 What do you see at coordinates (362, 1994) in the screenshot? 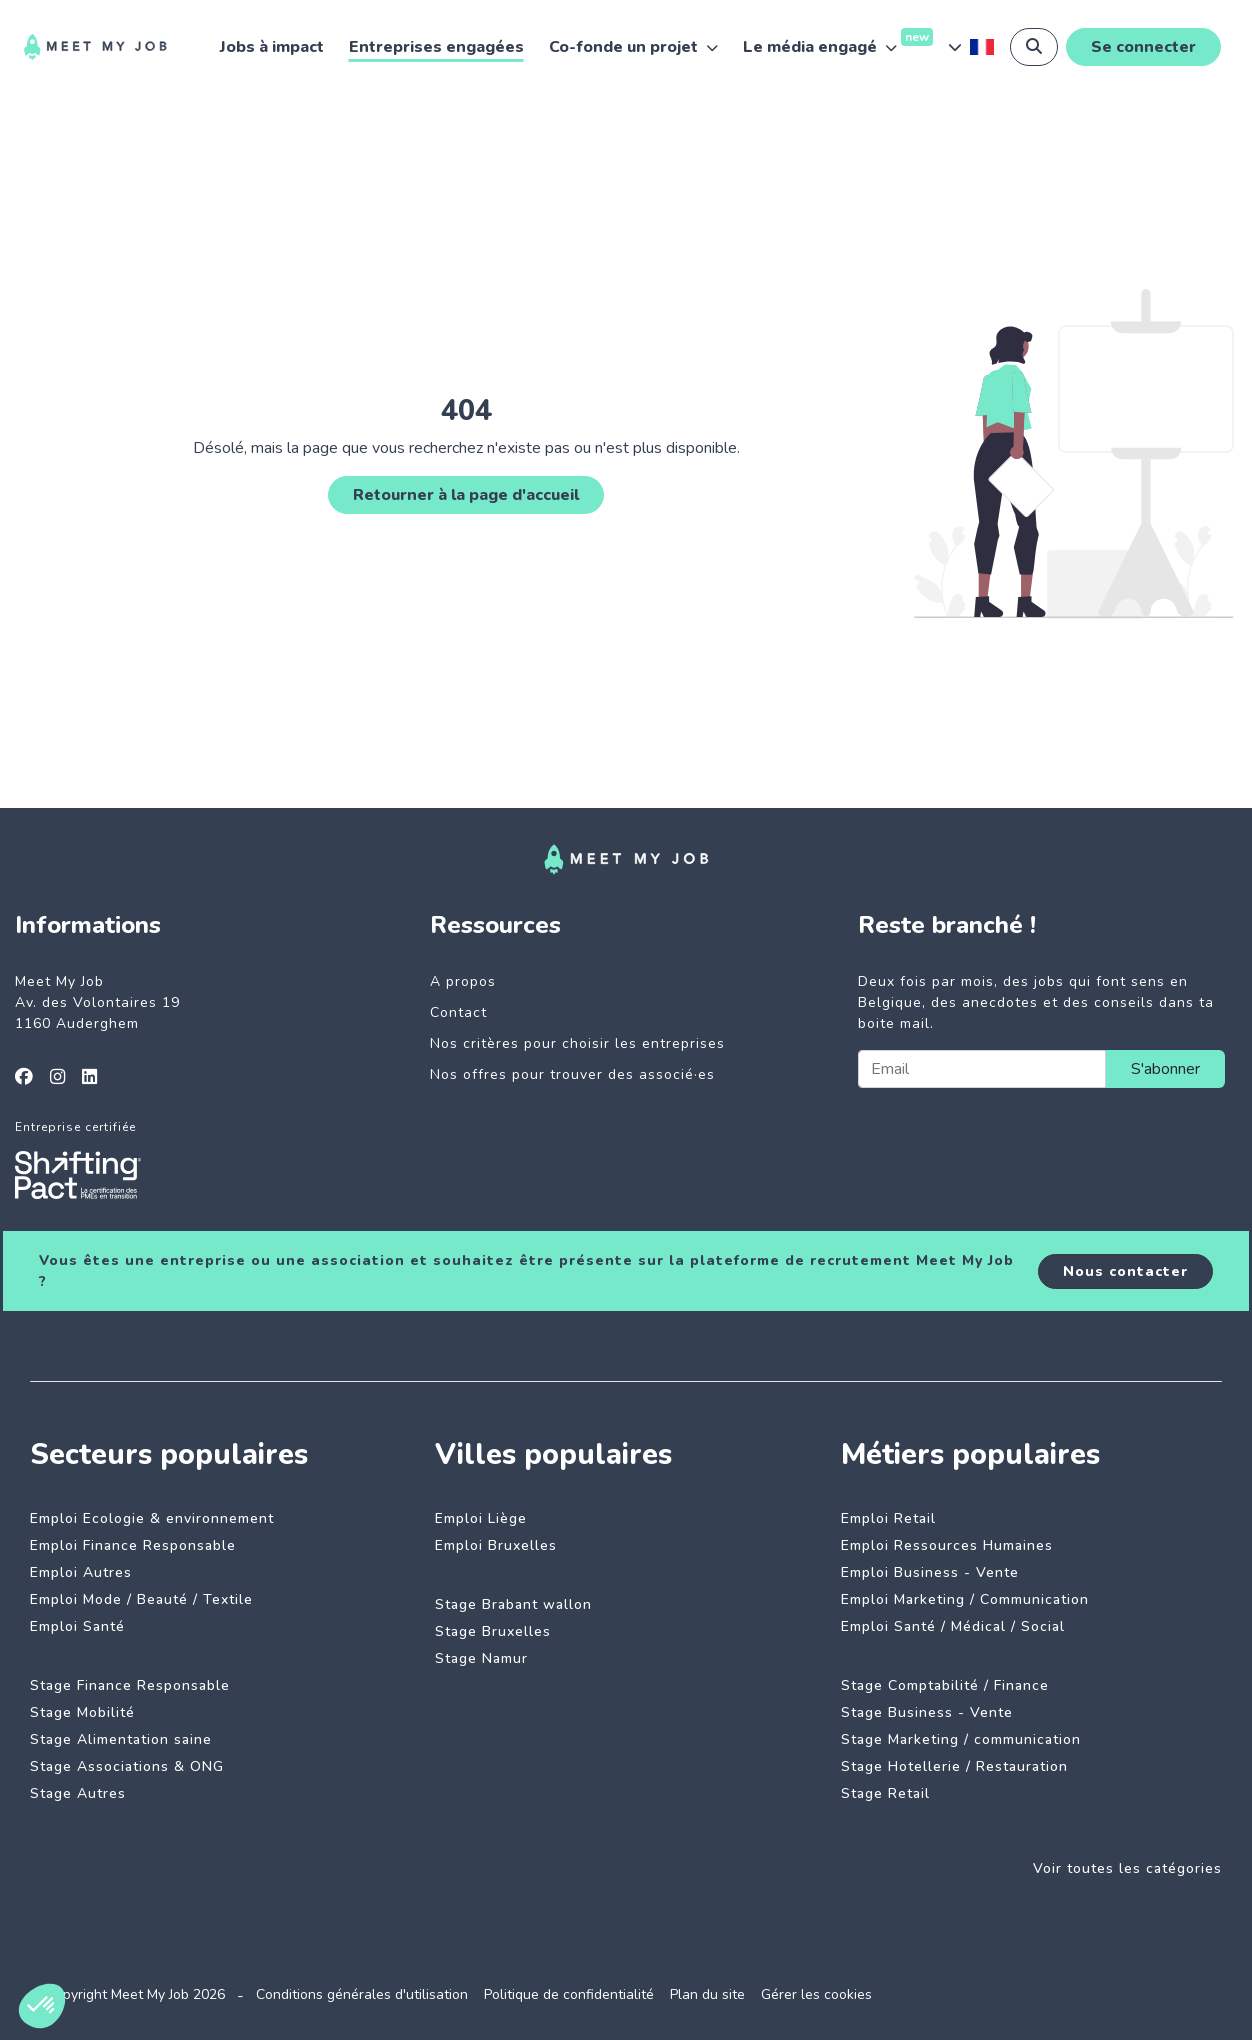
I see `Conditions générales d'utilisation` at bounding box center [362, 1994].